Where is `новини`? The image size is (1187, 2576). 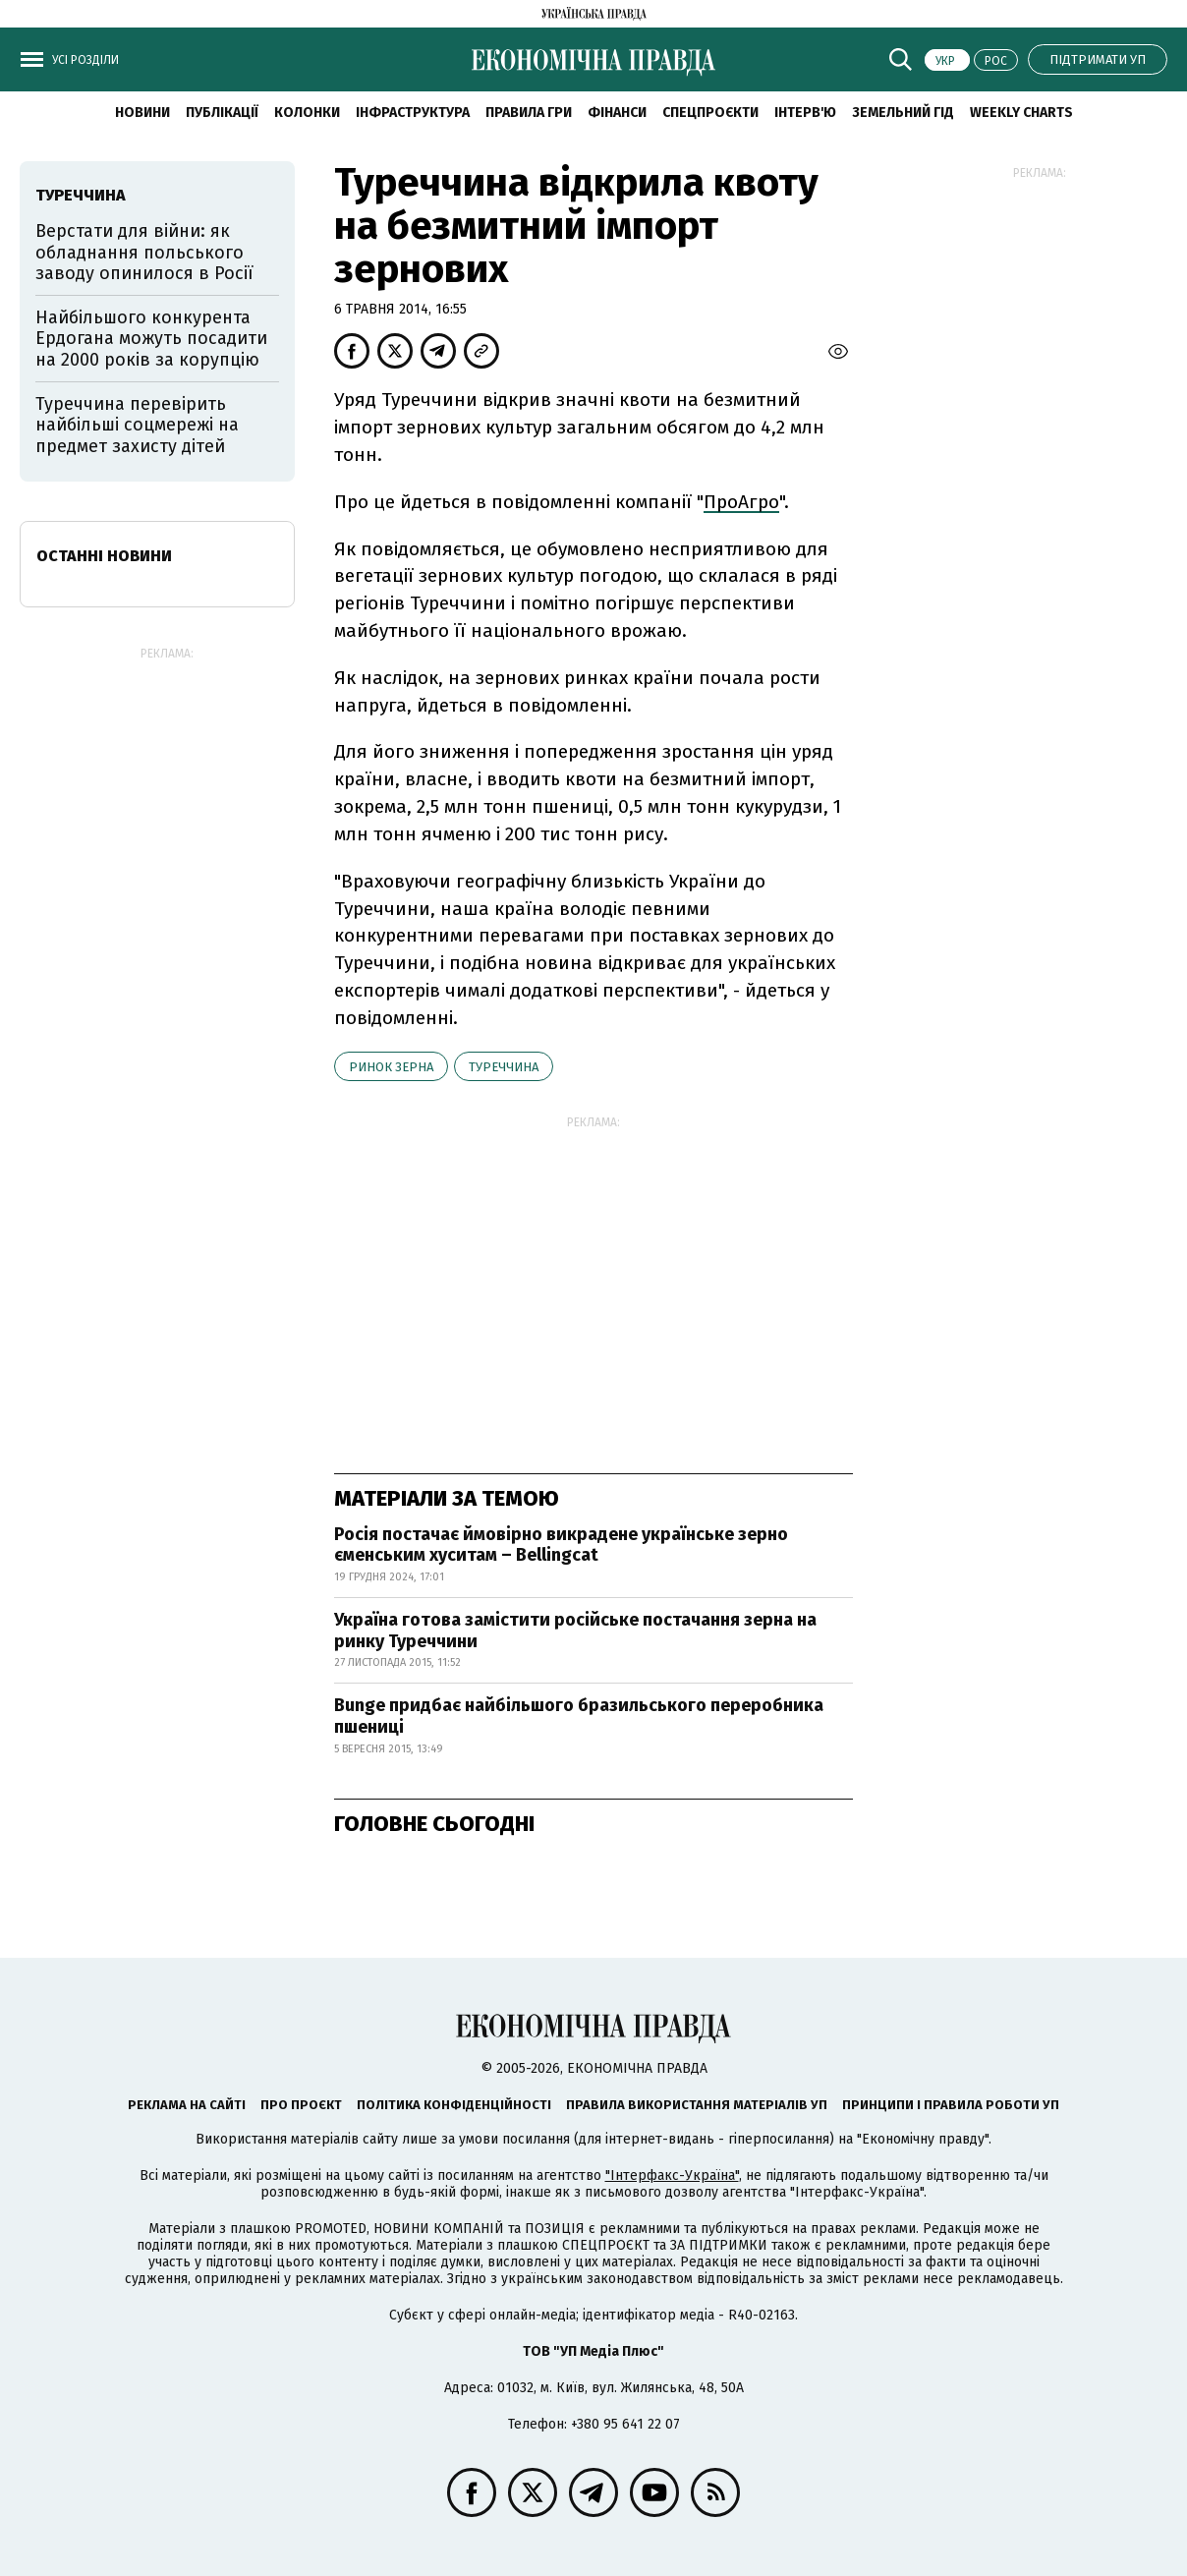
новини is located at coordinates (142, 112).